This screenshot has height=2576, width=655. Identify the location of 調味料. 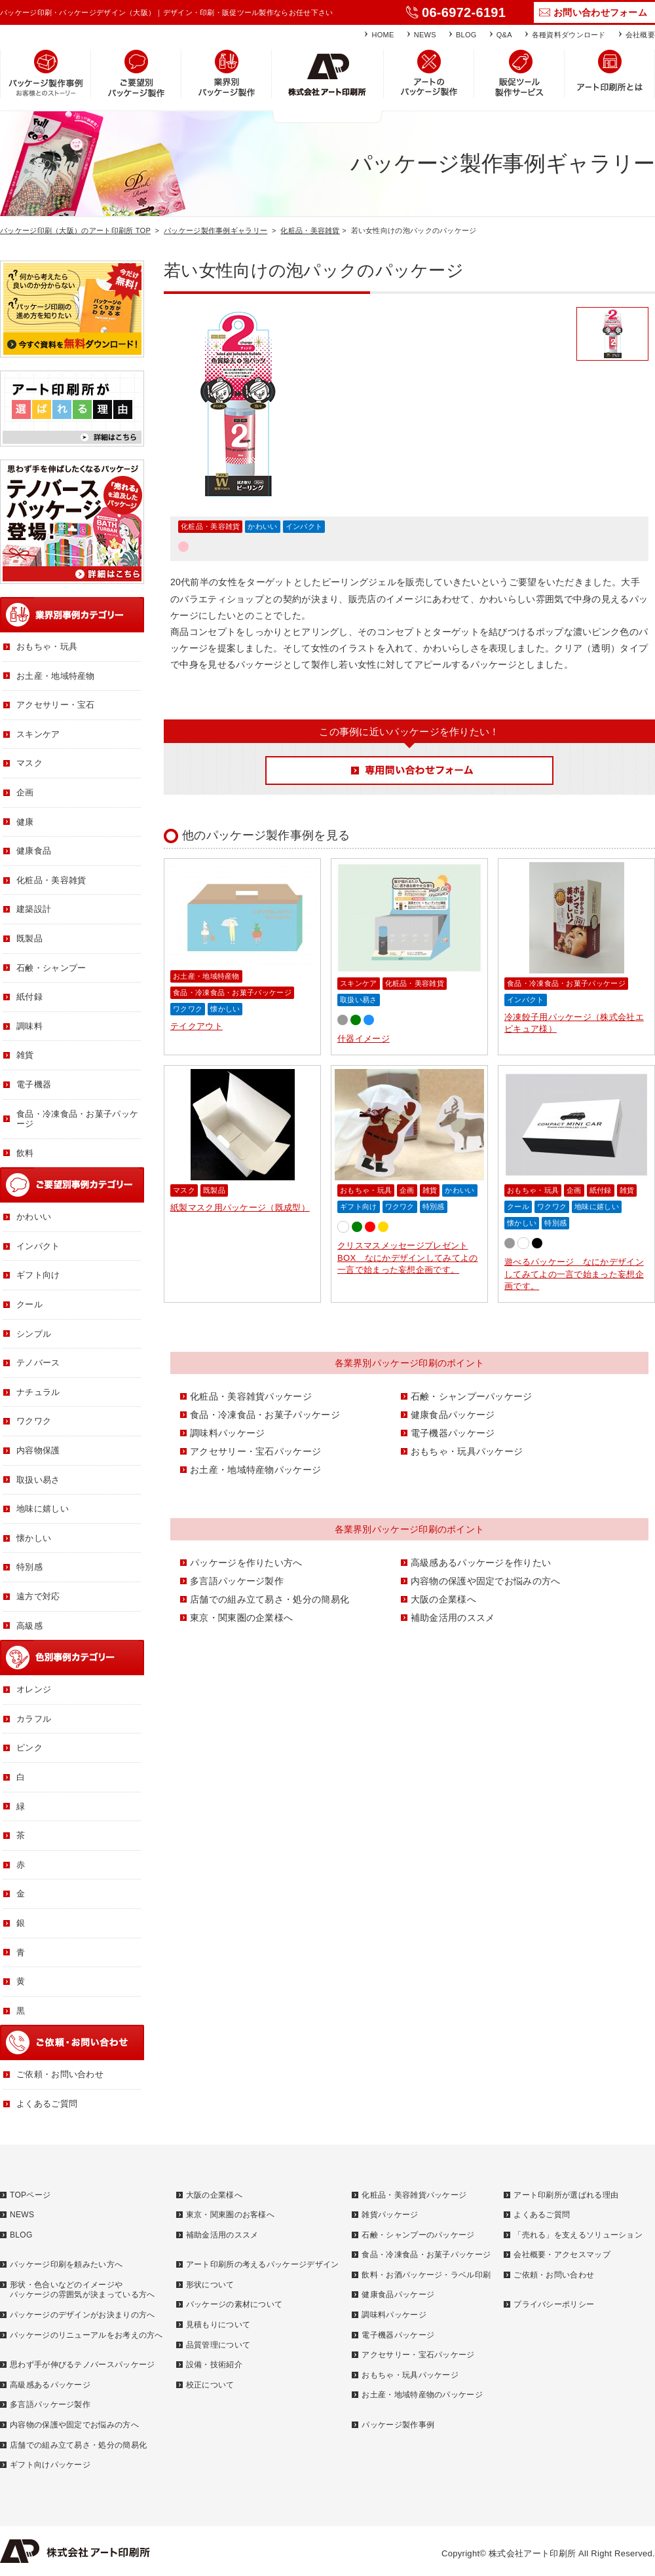
(29, 1026).